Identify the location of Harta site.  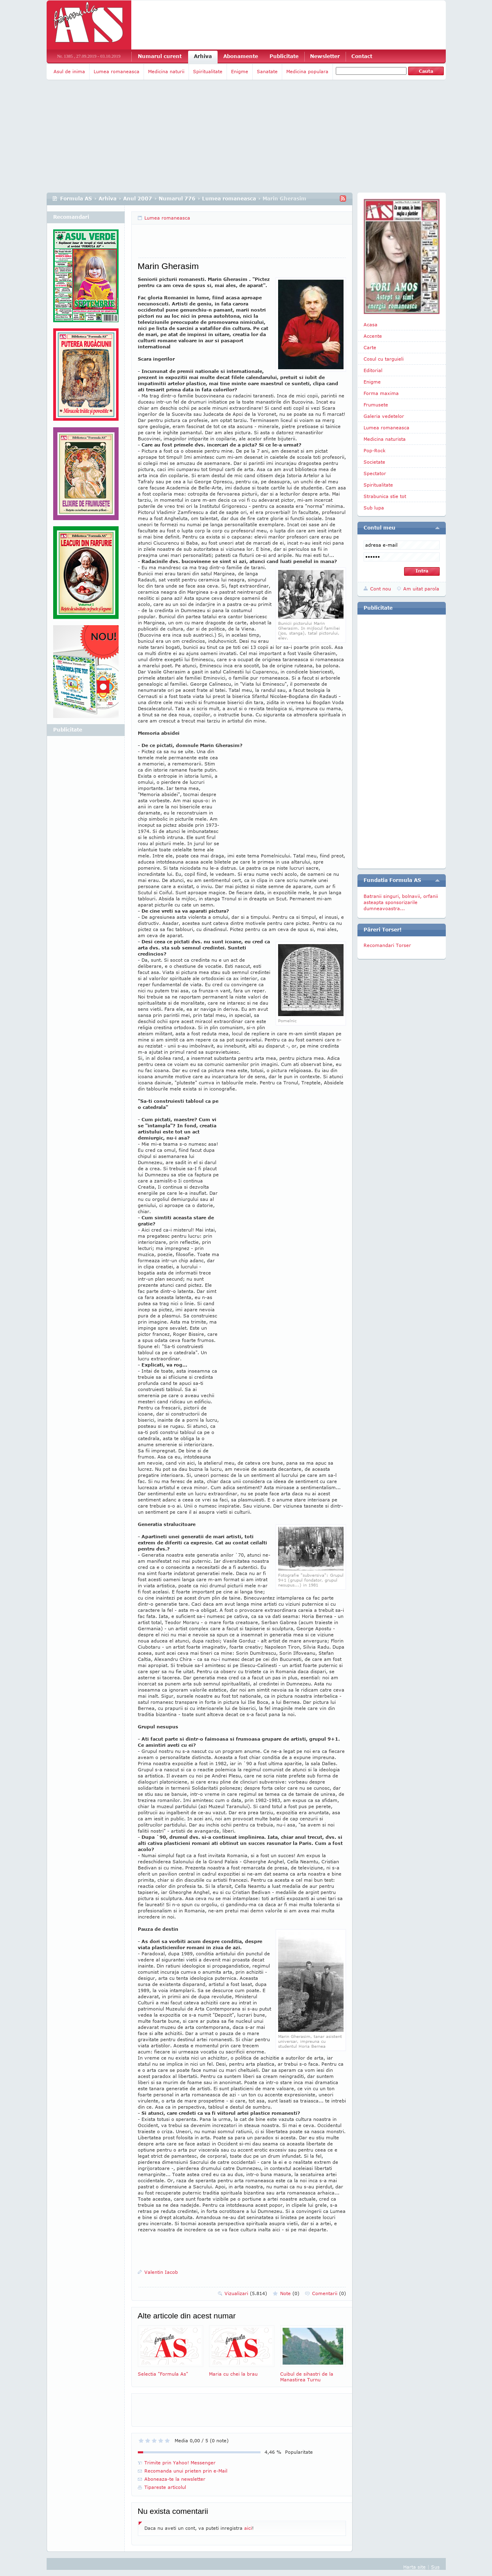
(414, 2566).